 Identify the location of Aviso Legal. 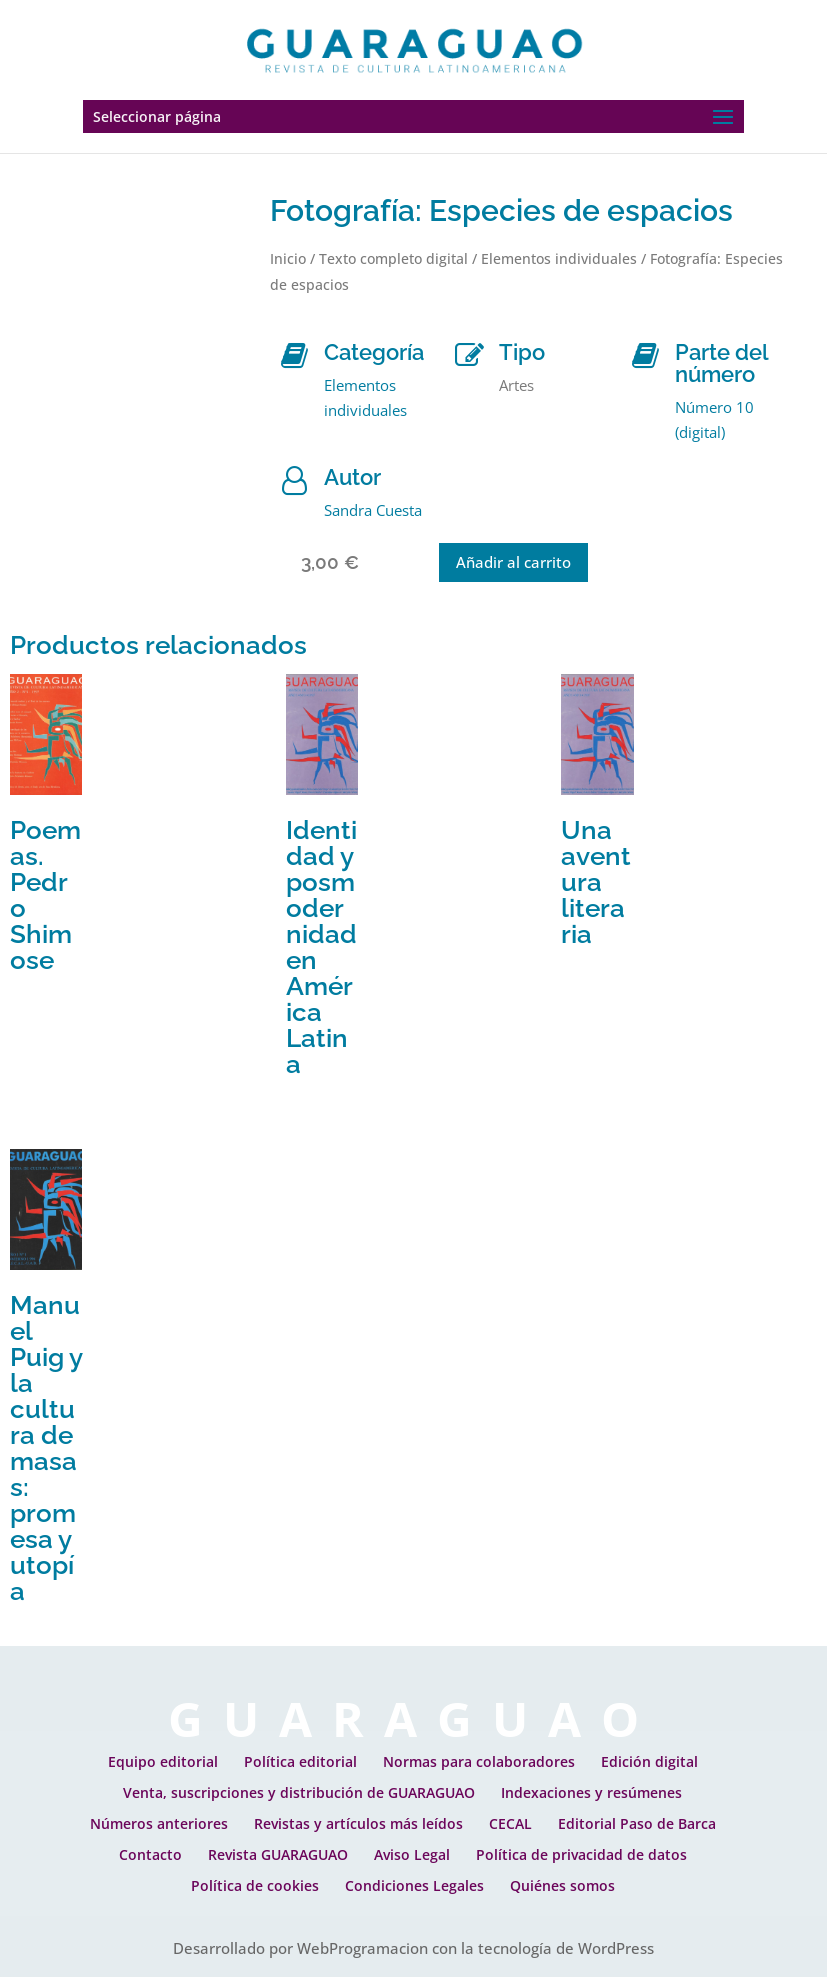
(412, 1854).